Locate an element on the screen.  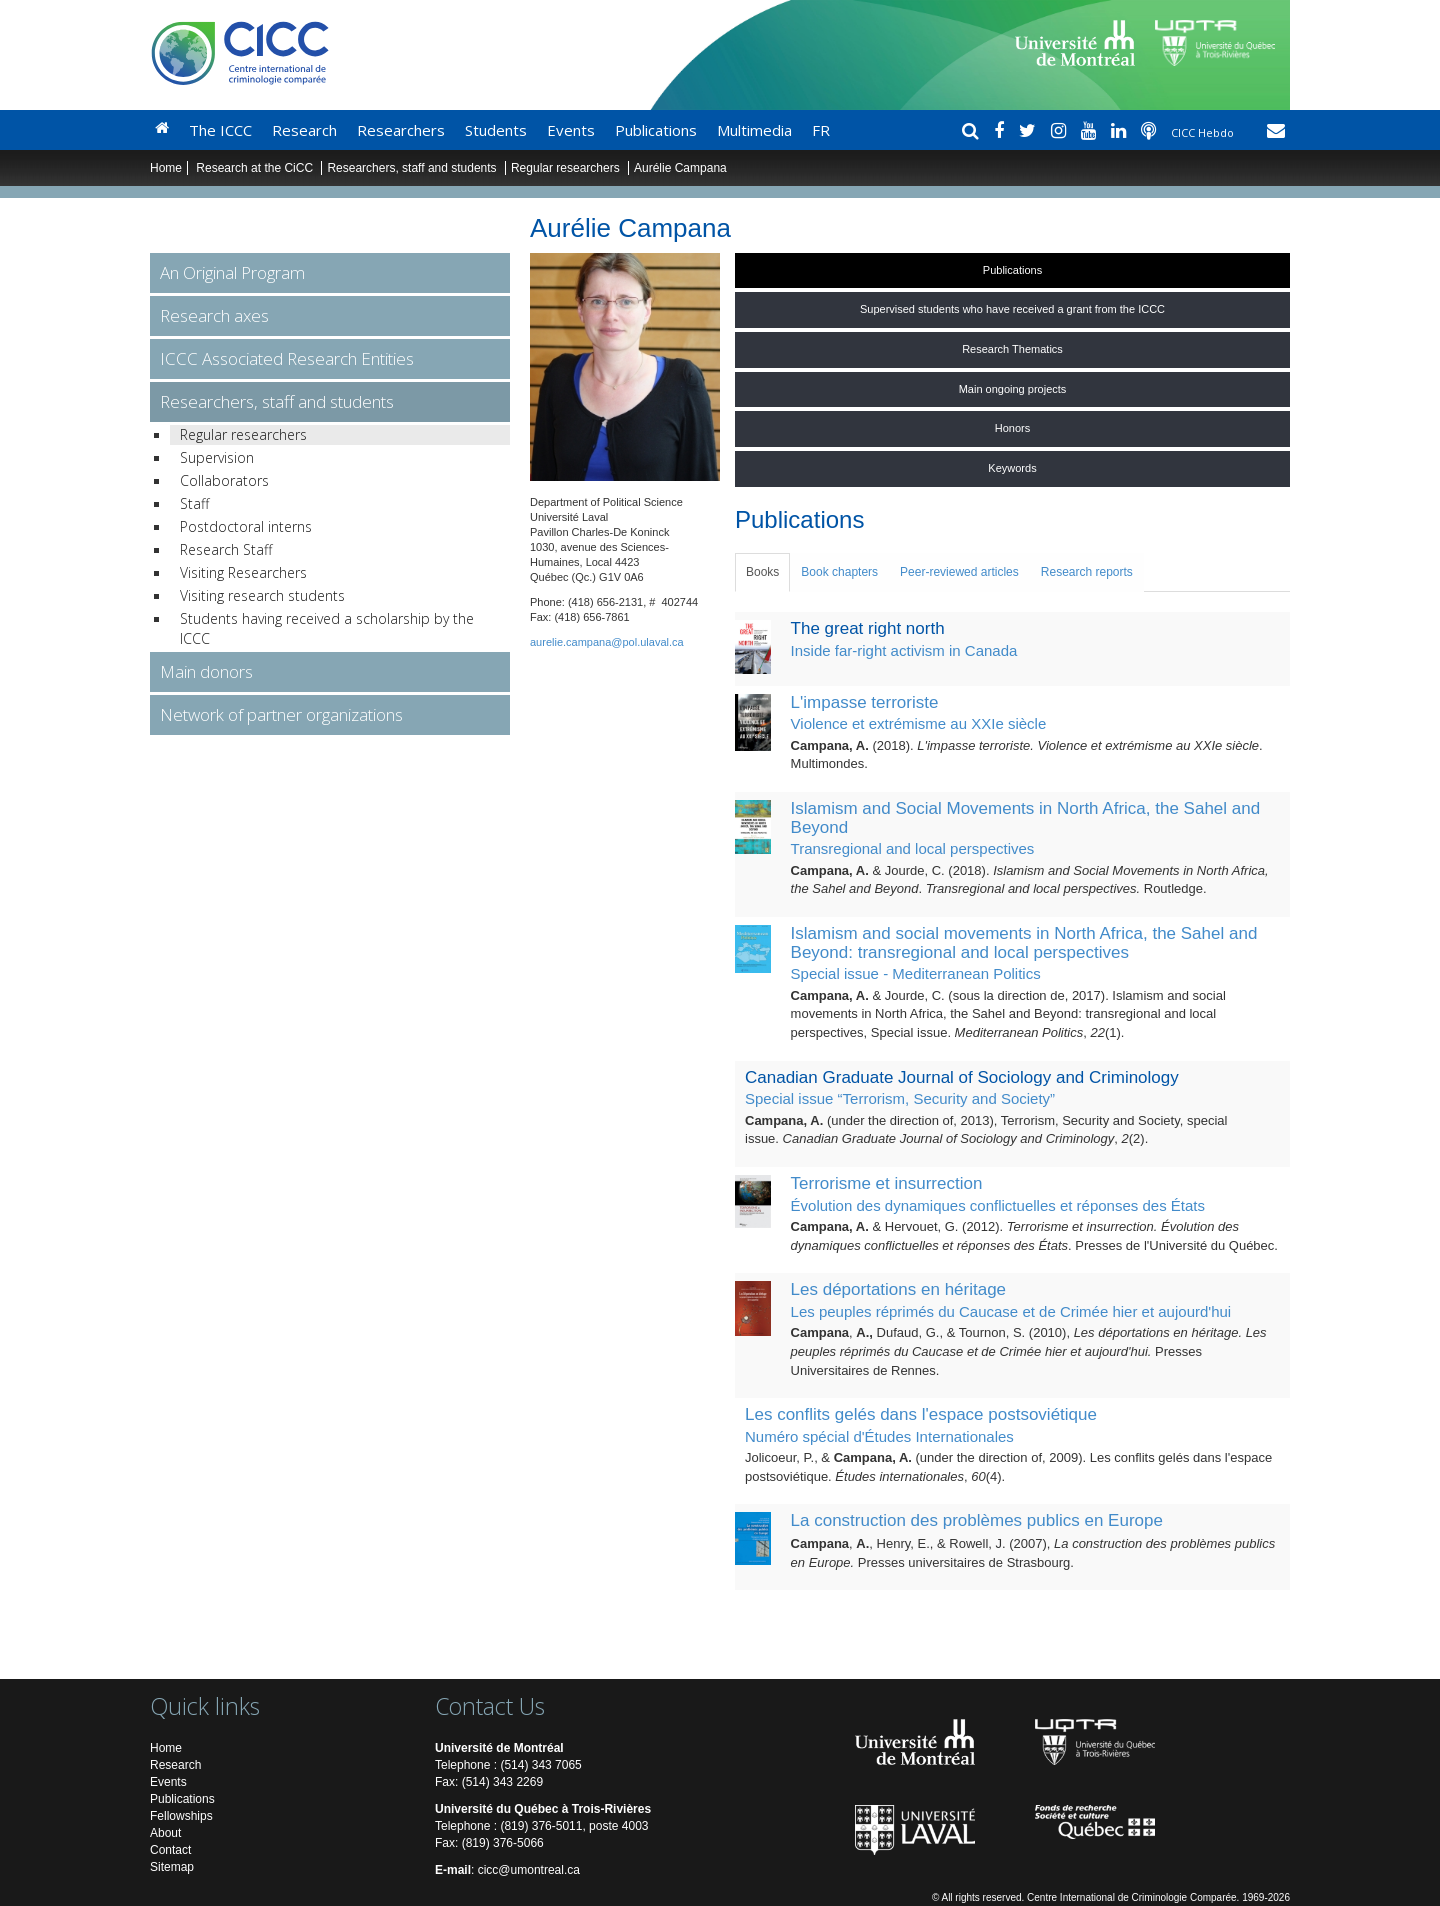
Research axes is located at coordinates (214, 315).